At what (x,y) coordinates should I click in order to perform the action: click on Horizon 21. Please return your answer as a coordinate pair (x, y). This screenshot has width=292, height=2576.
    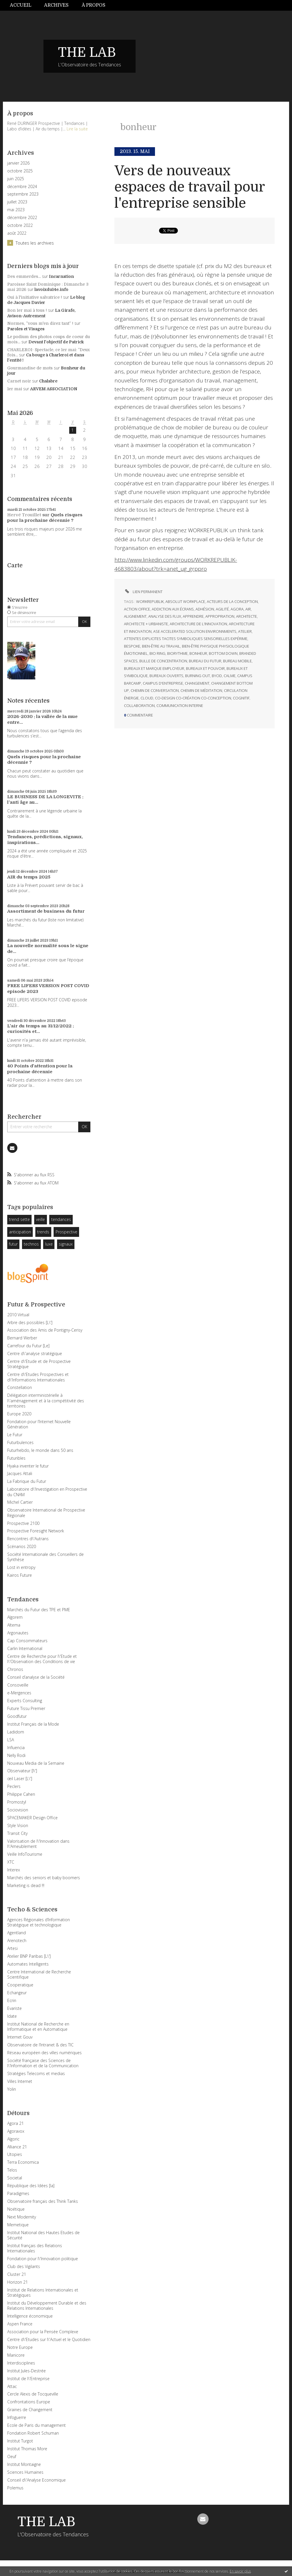
    Looking at the image, I should click on (17, 2282).